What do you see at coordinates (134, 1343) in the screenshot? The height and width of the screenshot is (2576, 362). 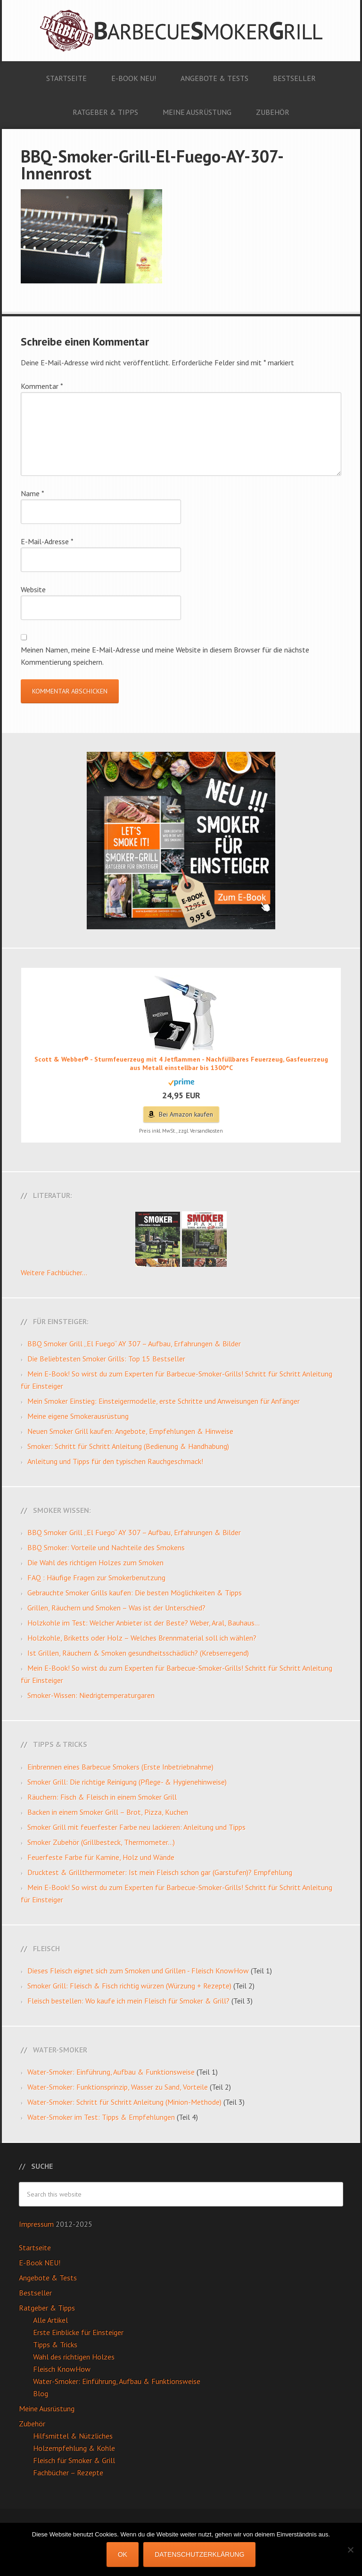 I see `BBQ Smoker Grill „El Fuego“ AY 307 – Aufbau, Erfahrungen & Bilder` at bounding box center [134, 1343].